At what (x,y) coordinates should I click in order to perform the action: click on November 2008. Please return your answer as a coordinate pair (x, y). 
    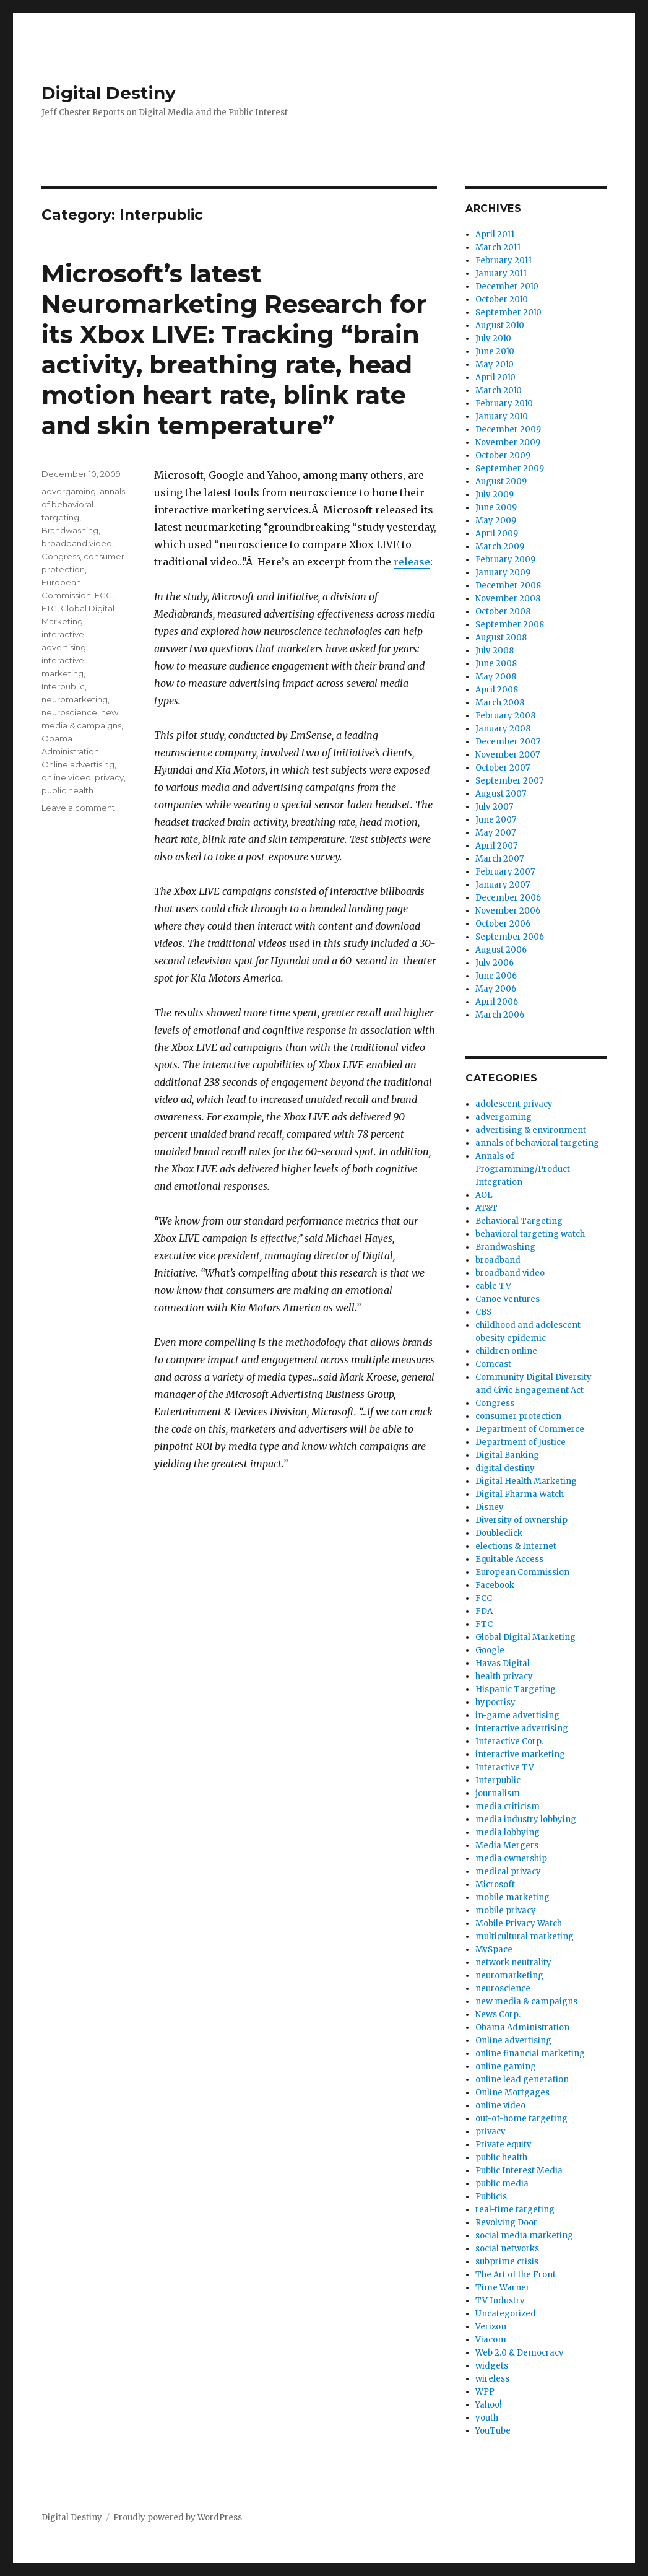
    Looking at the image, I should click on (507, 598).